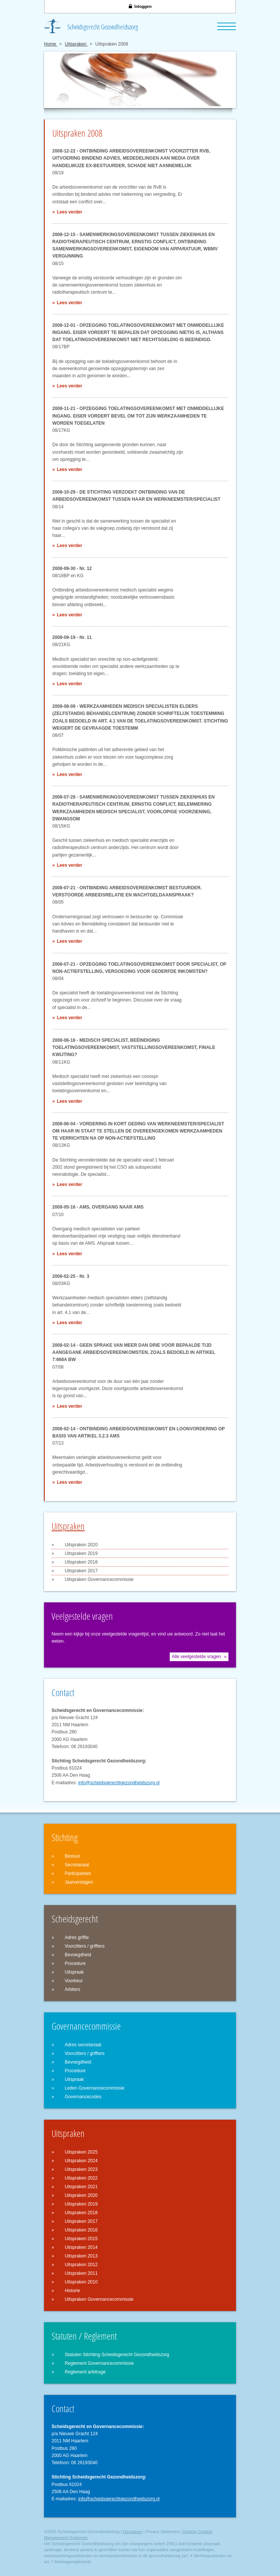 This screenshot has width=280, height=2576. I want to click on Uitspraak, so click(74, 1972).